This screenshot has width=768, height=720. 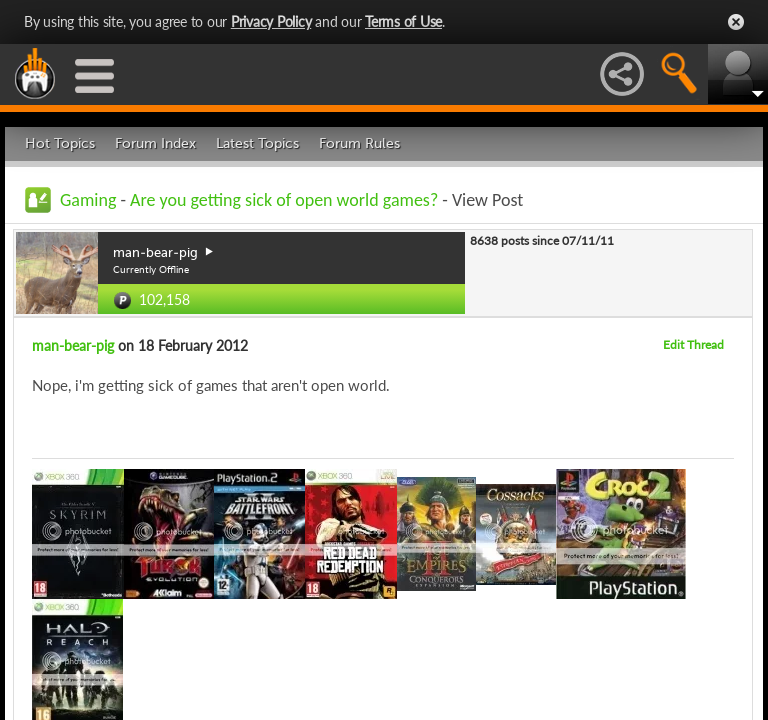 I want to click on Forum Index, so click(x=155, y=143).